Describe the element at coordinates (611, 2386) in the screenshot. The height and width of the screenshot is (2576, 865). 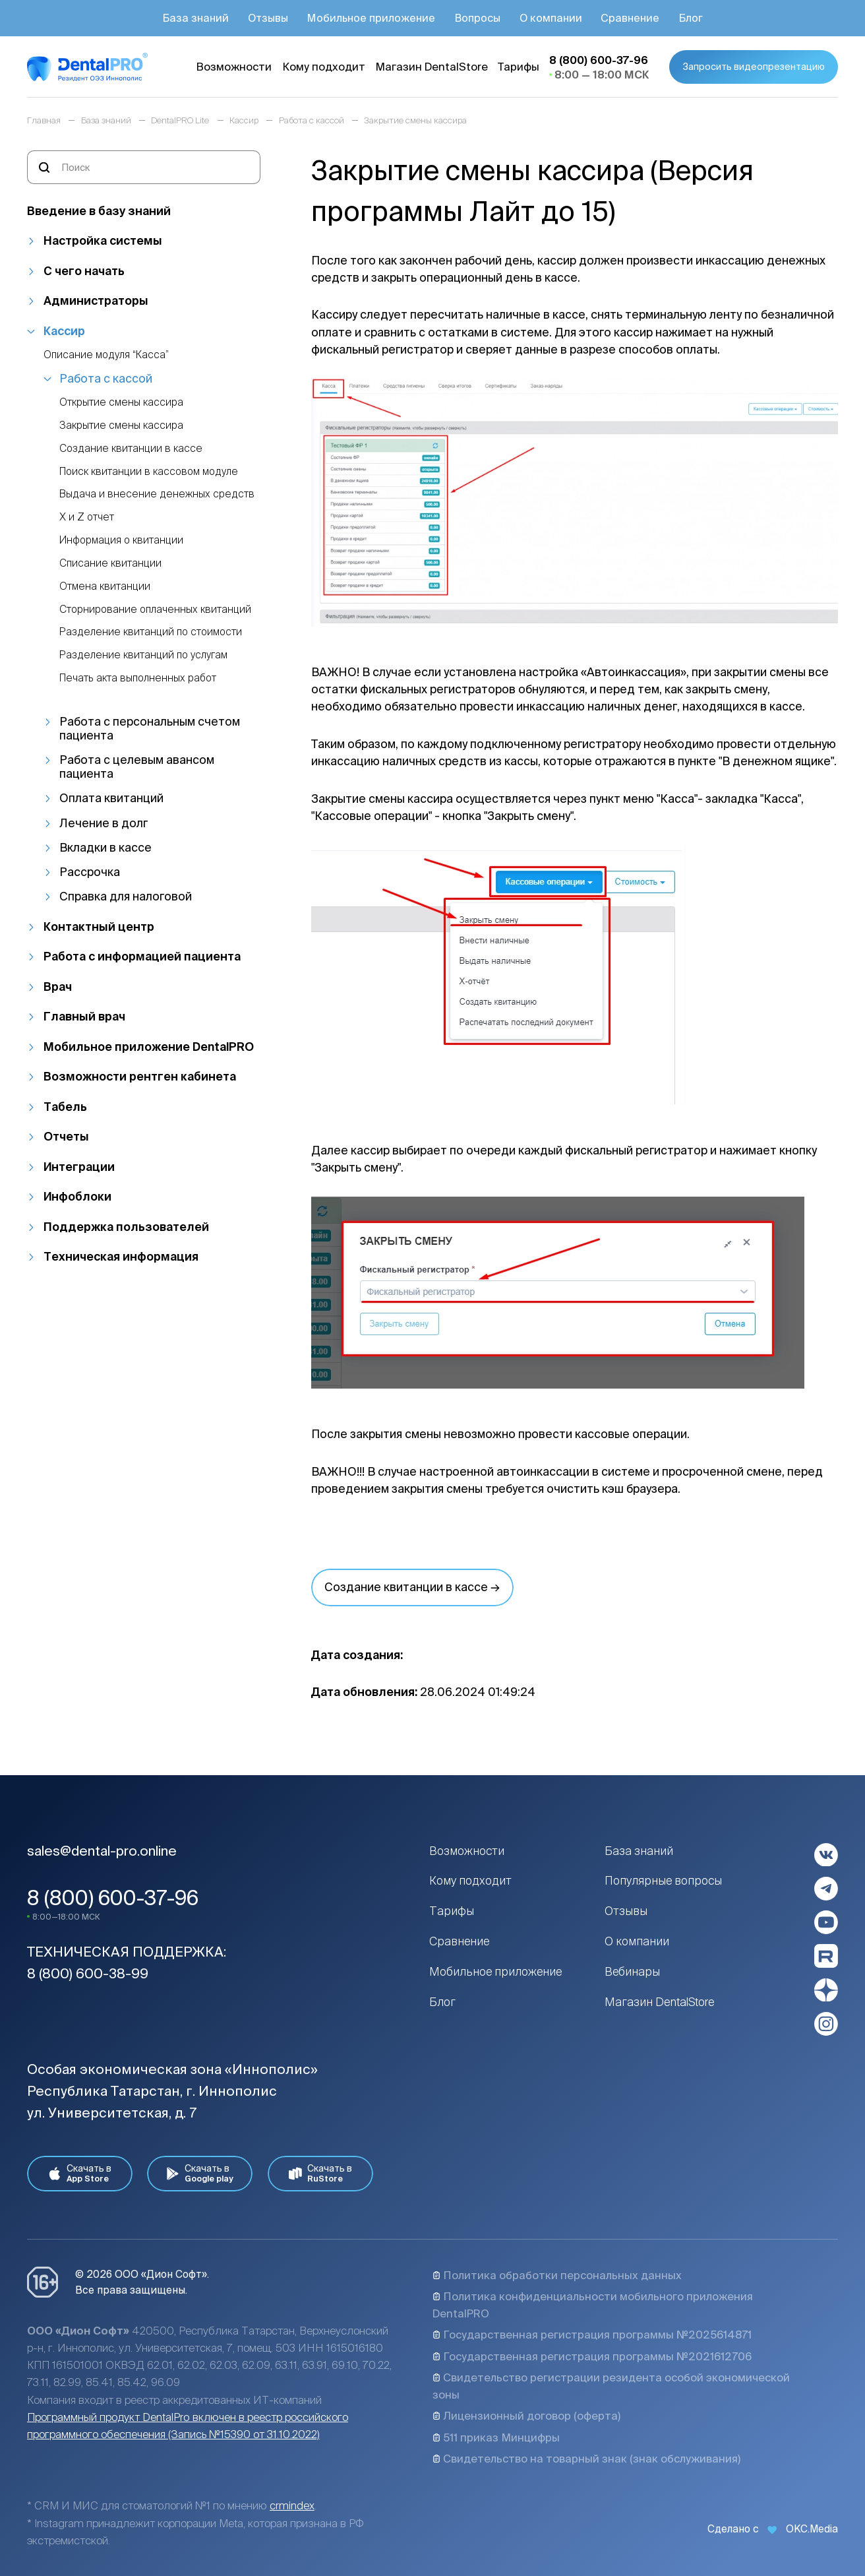
I see `Свидетельство регистрации резидента особой экономической зоны` at that location.